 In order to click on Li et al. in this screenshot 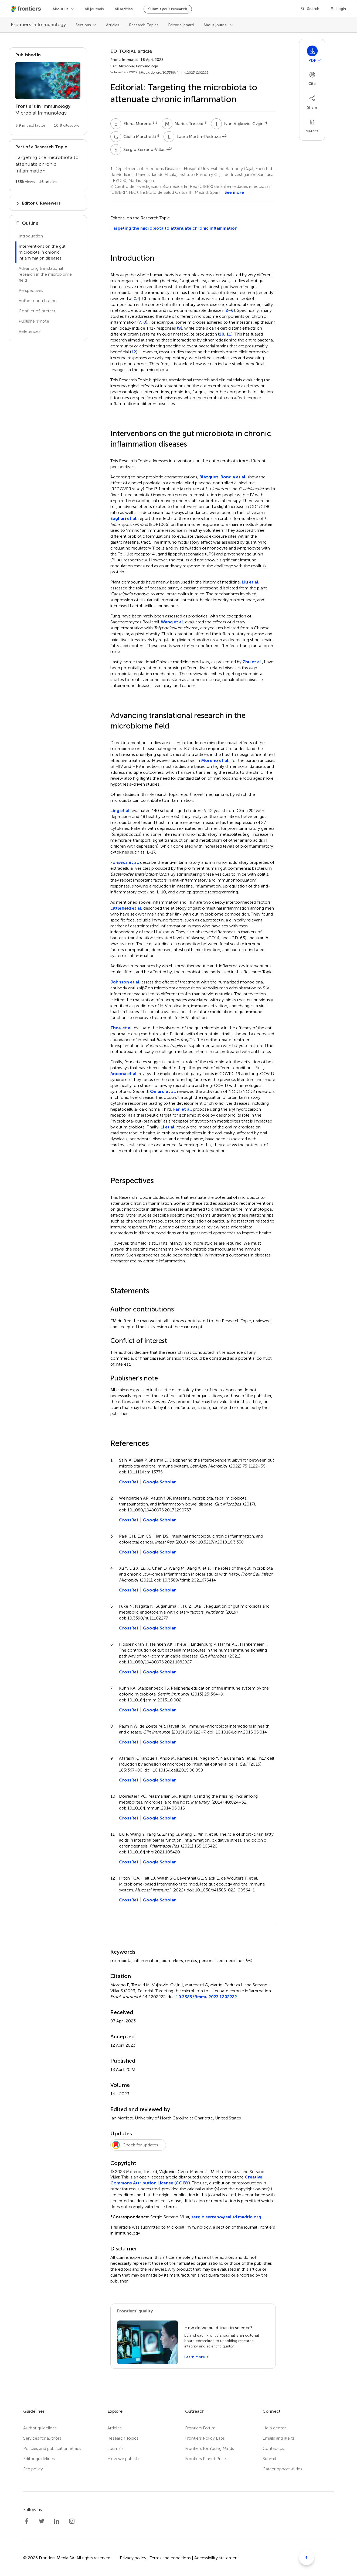, I will do `click(168, 1127)`.